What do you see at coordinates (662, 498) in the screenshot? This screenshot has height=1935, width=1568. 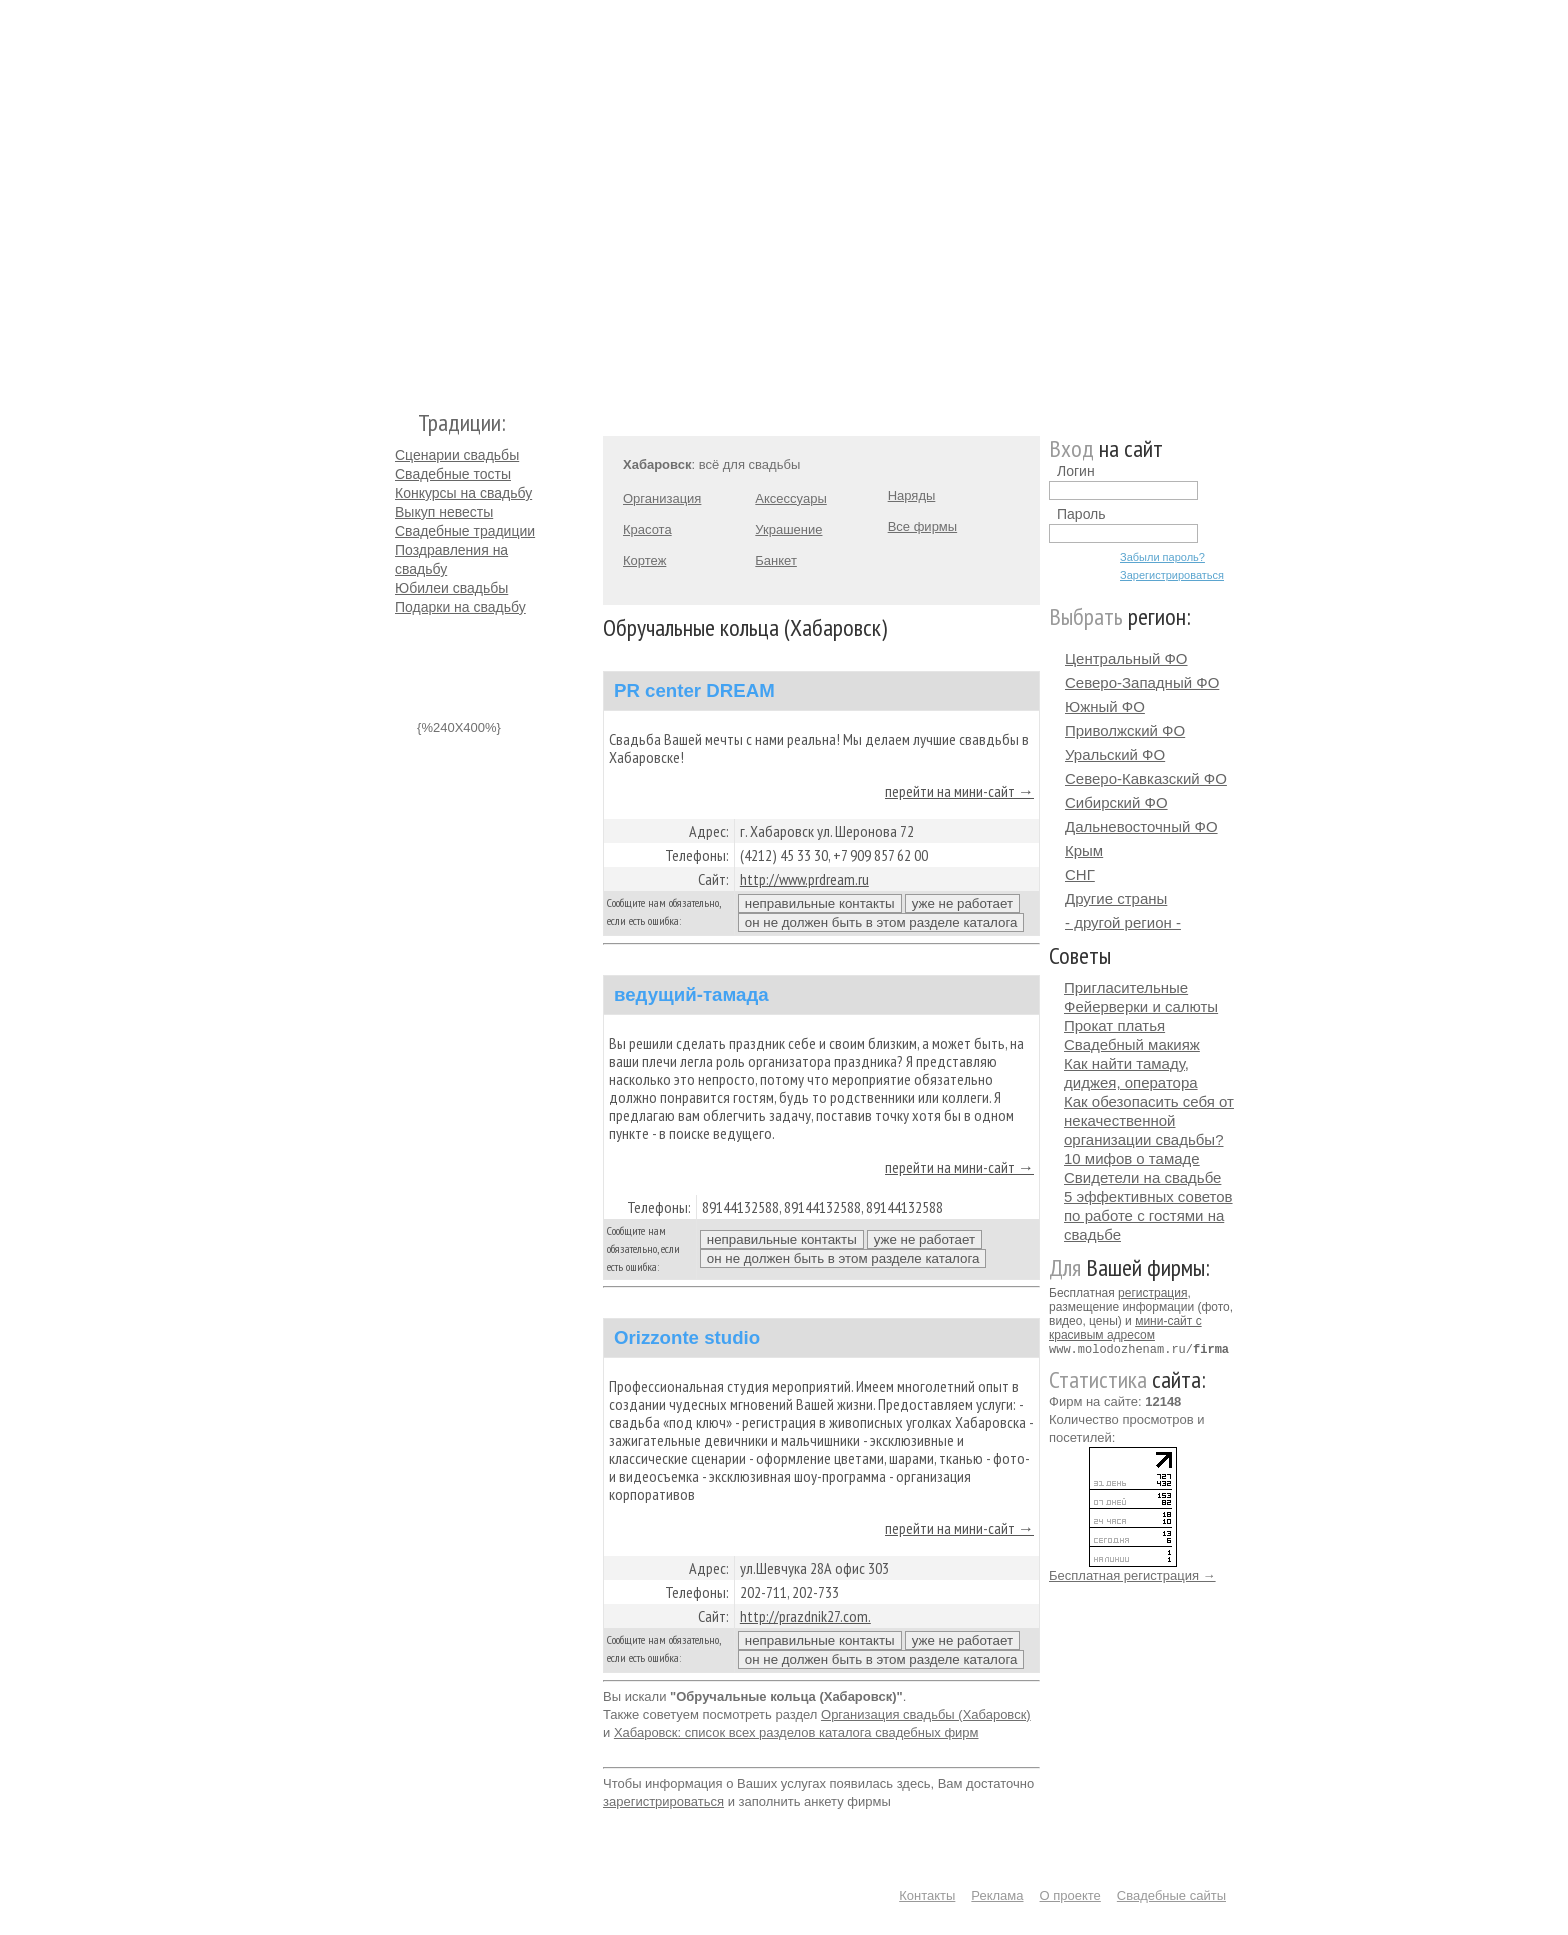 I see `Организация` at bounding box center [662, 498].